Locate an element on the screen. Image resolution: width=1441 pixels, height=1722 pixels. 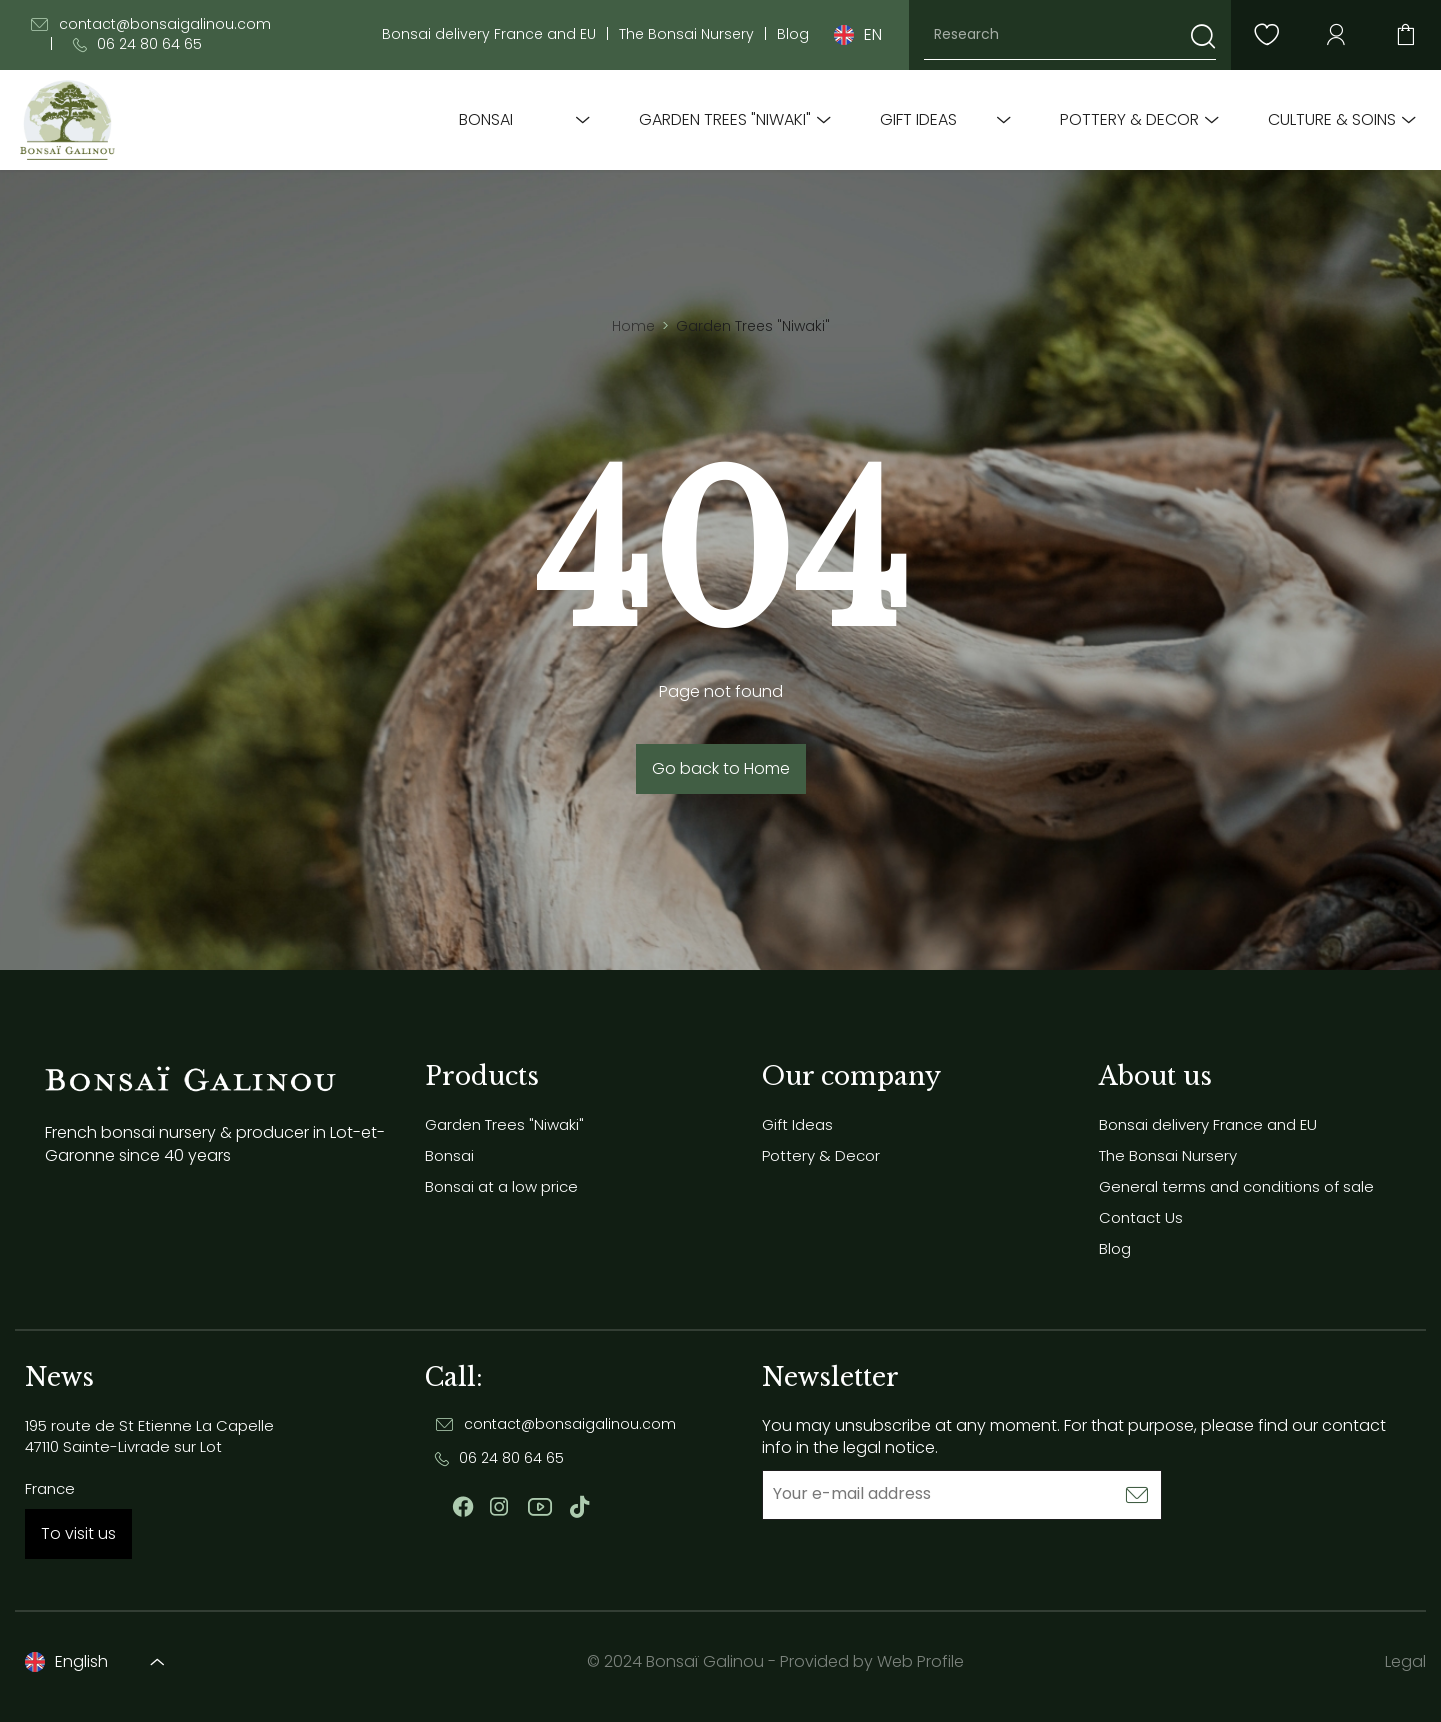
Bonsai at a low price is located at coordinates (501, 1186).